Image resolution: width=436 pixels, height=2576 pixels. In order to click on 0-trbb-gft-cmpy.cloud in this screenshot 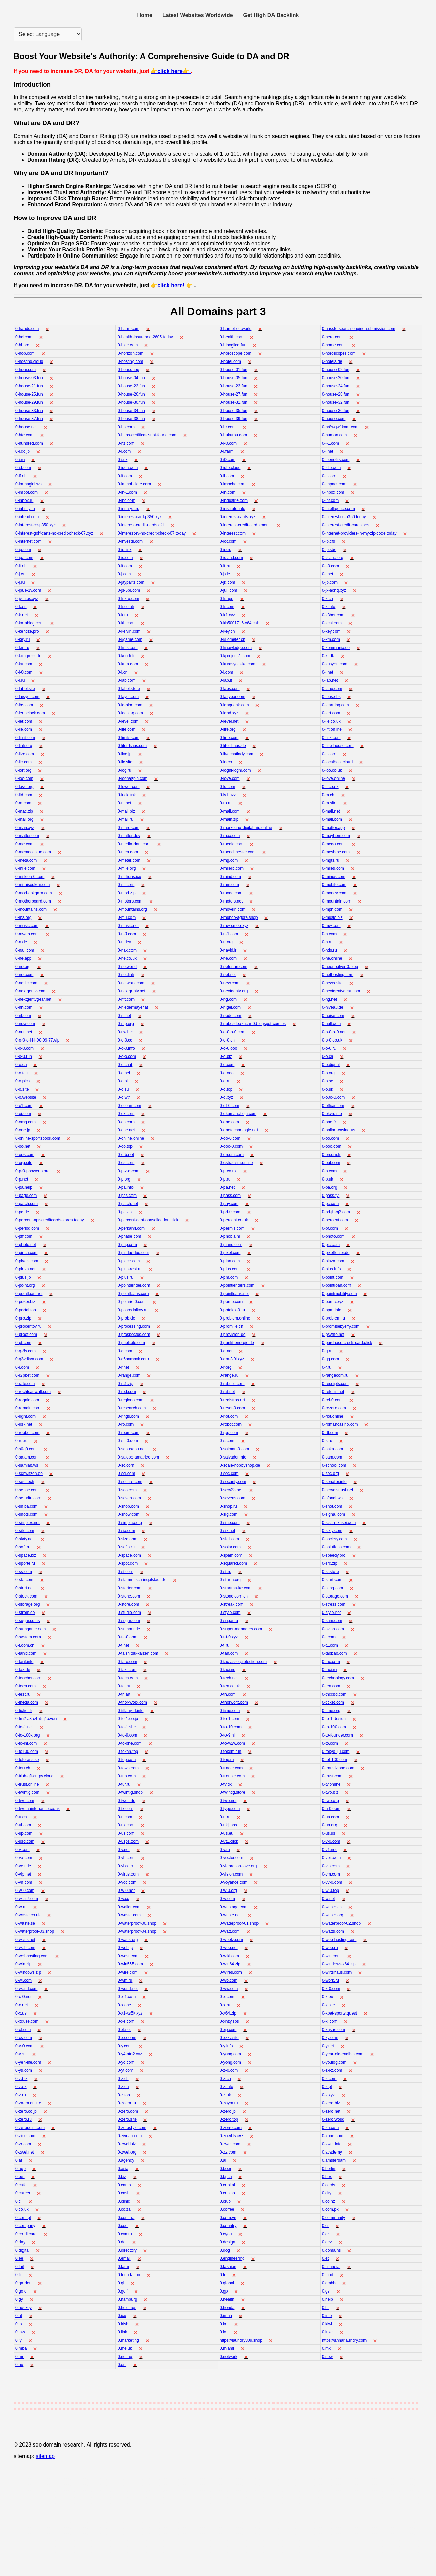, I will do `click(34, 1776)`.